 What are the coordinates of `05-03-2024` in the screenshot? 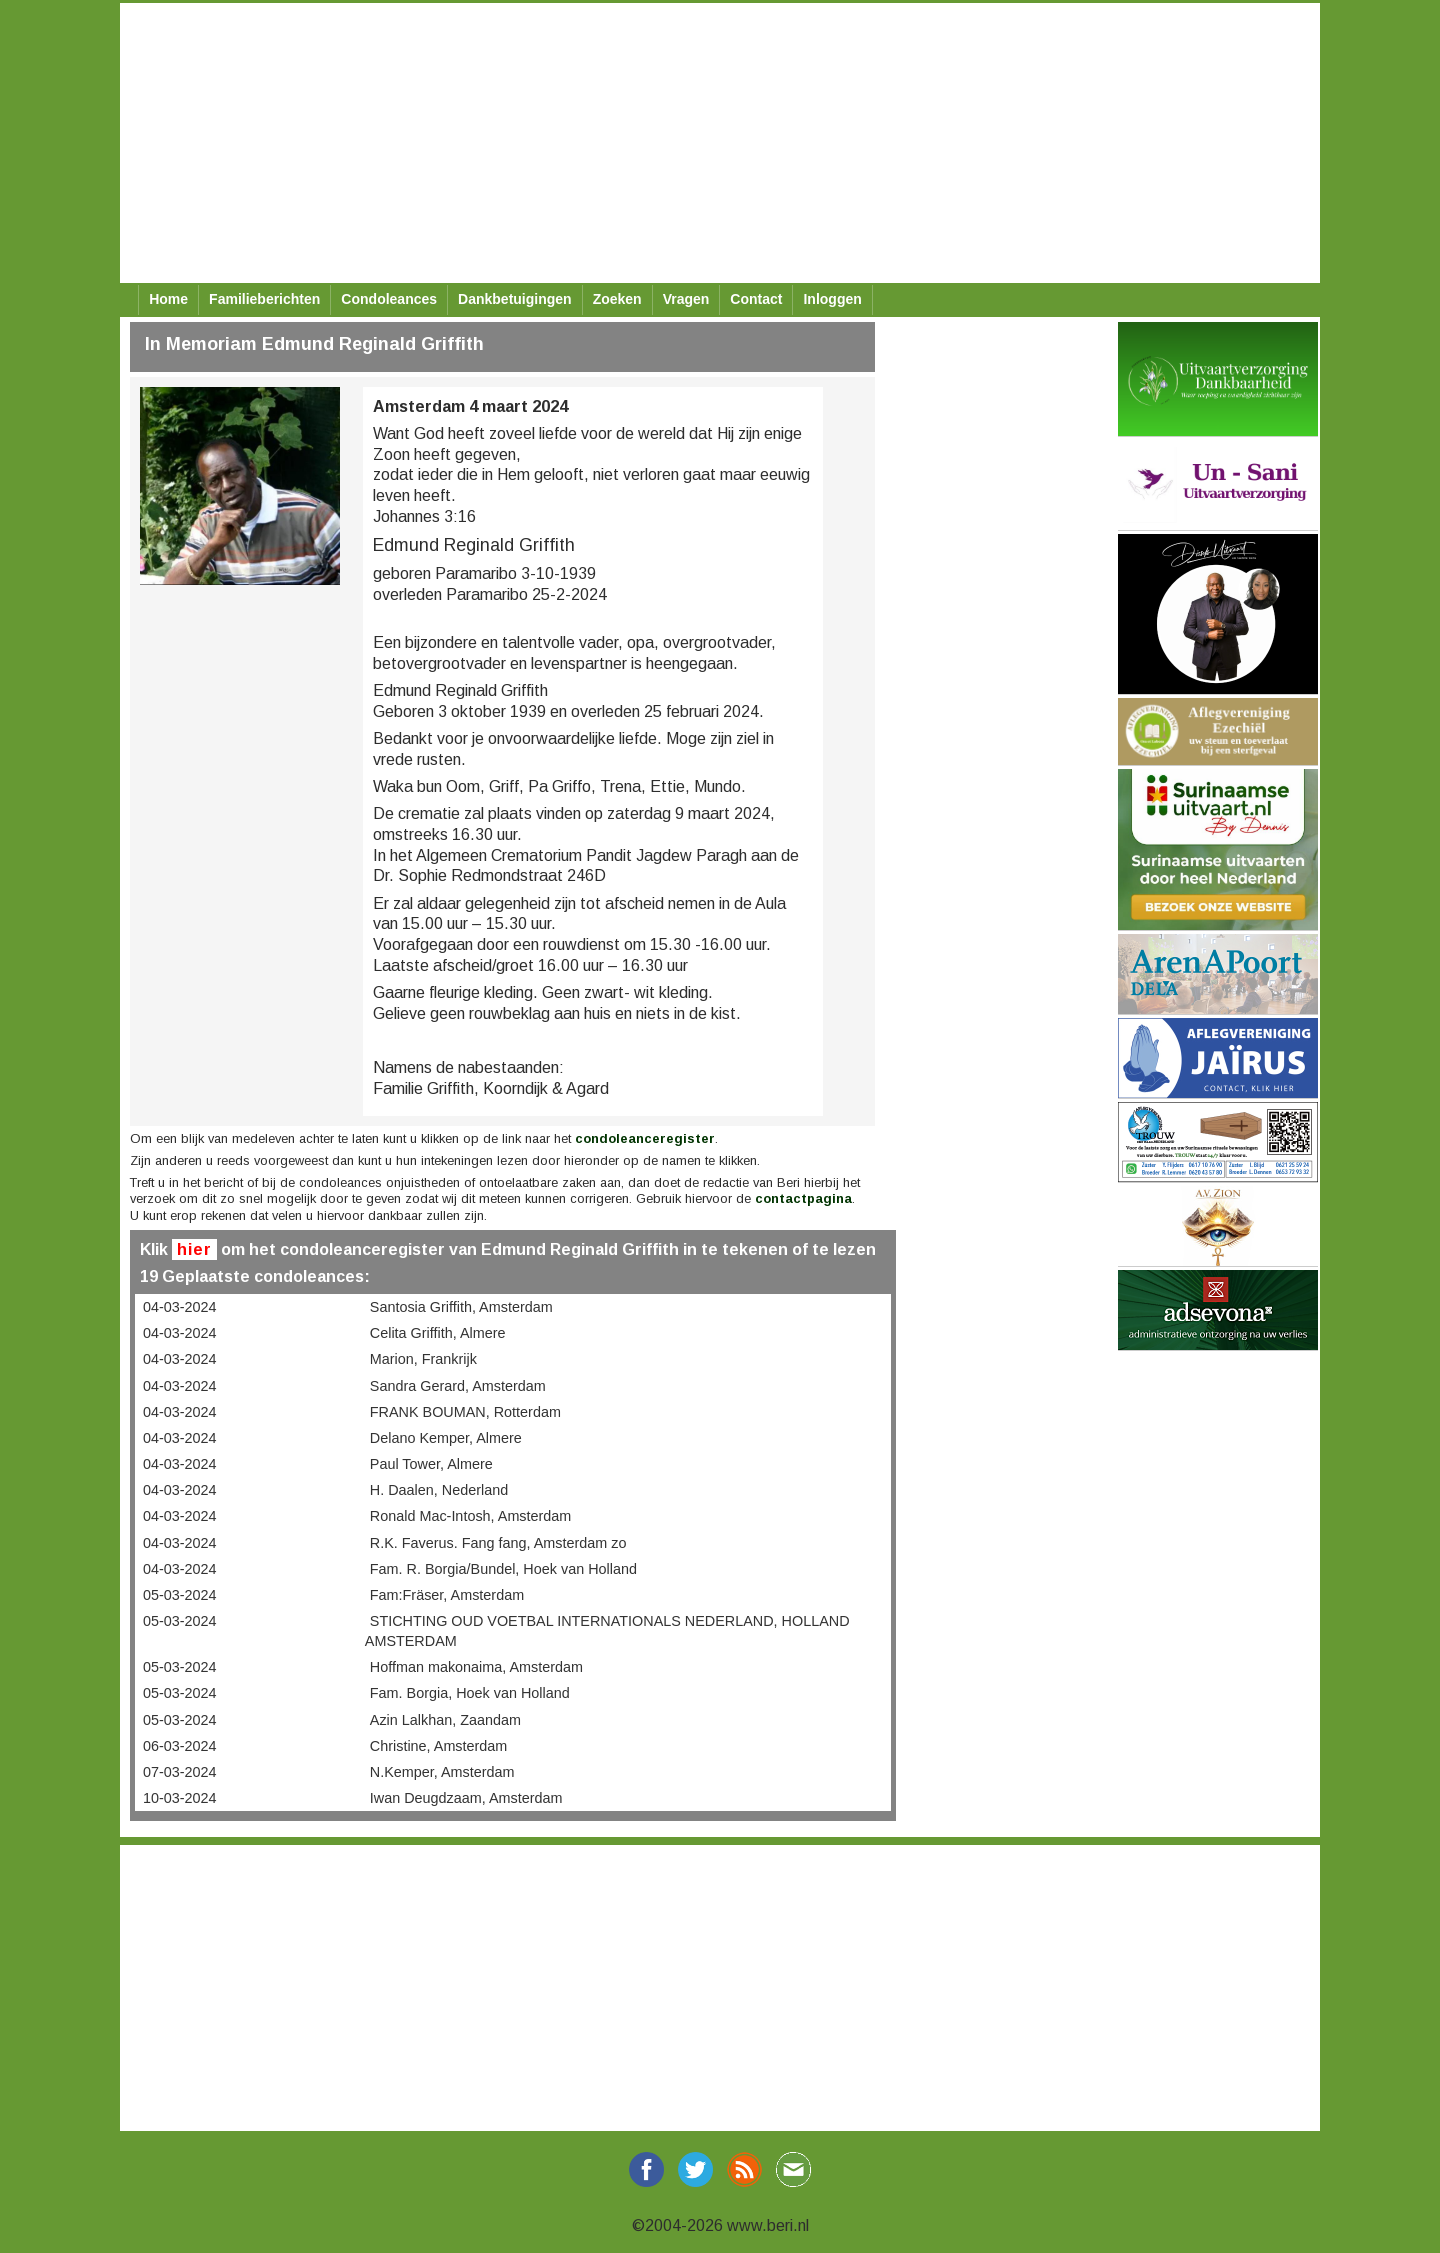 It's located at (180, 1595).